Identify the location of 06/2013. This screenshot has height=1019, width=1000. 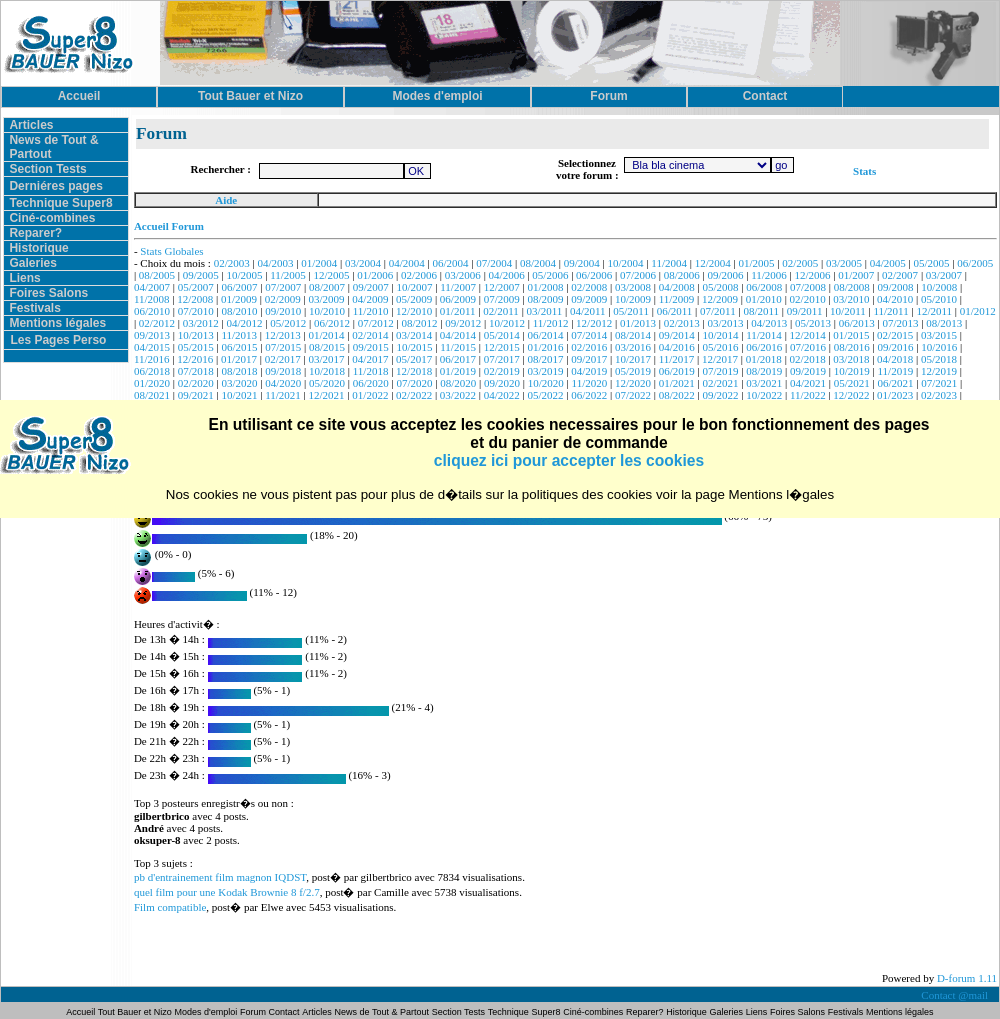
(857, 323).